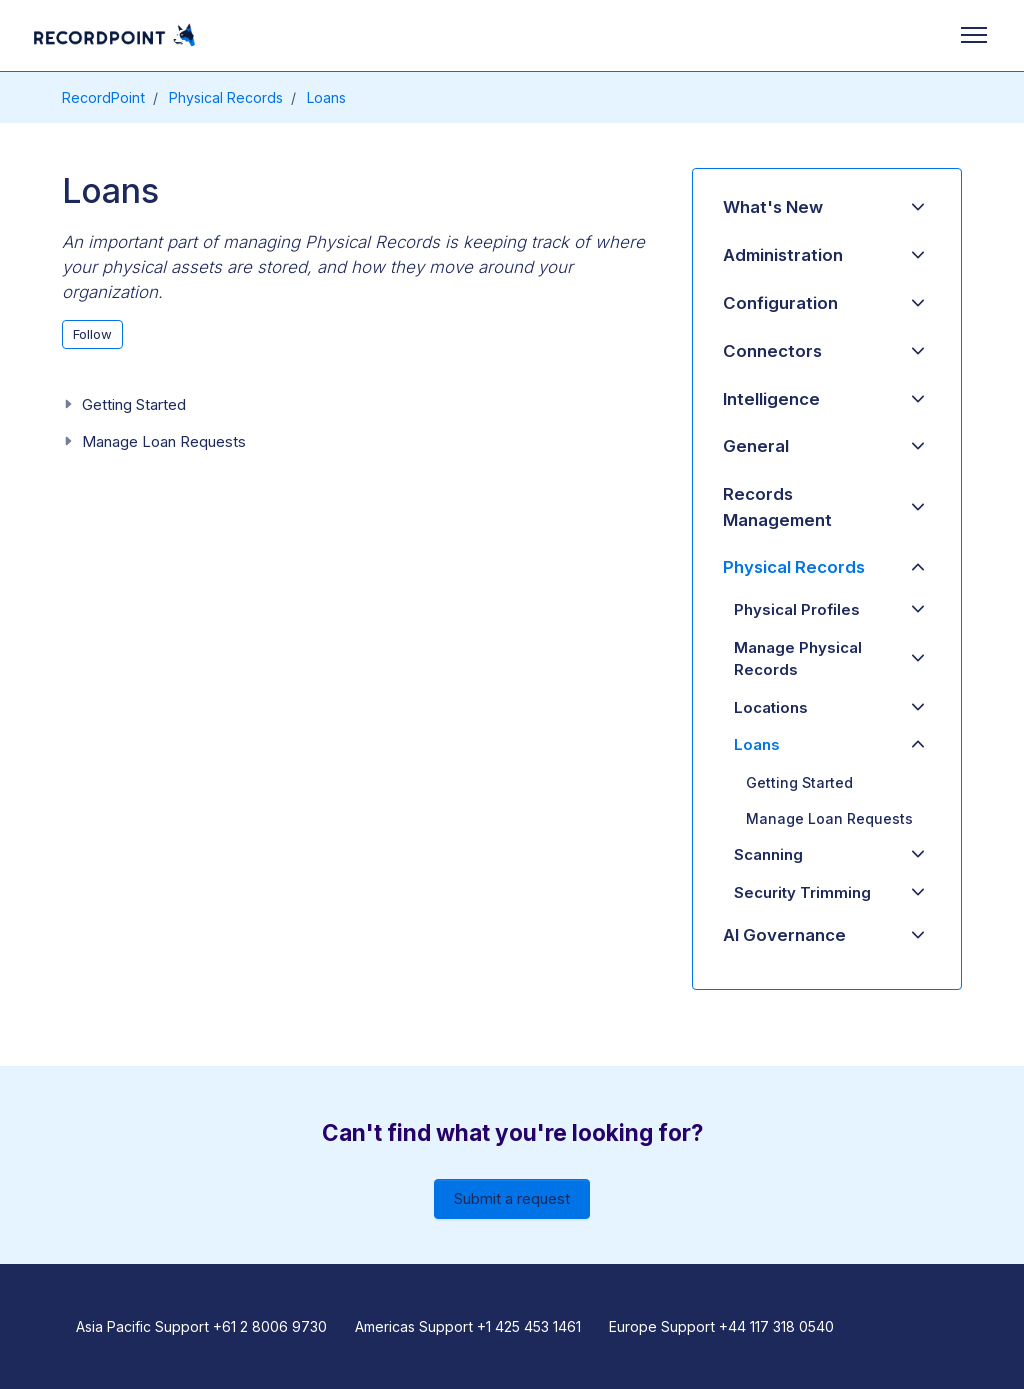 Image resolution: width=1024 pixels, height=1389 pixels. Describe the element at coordinates (777, 506) in the screenshot. I see `Records Management` at that location.